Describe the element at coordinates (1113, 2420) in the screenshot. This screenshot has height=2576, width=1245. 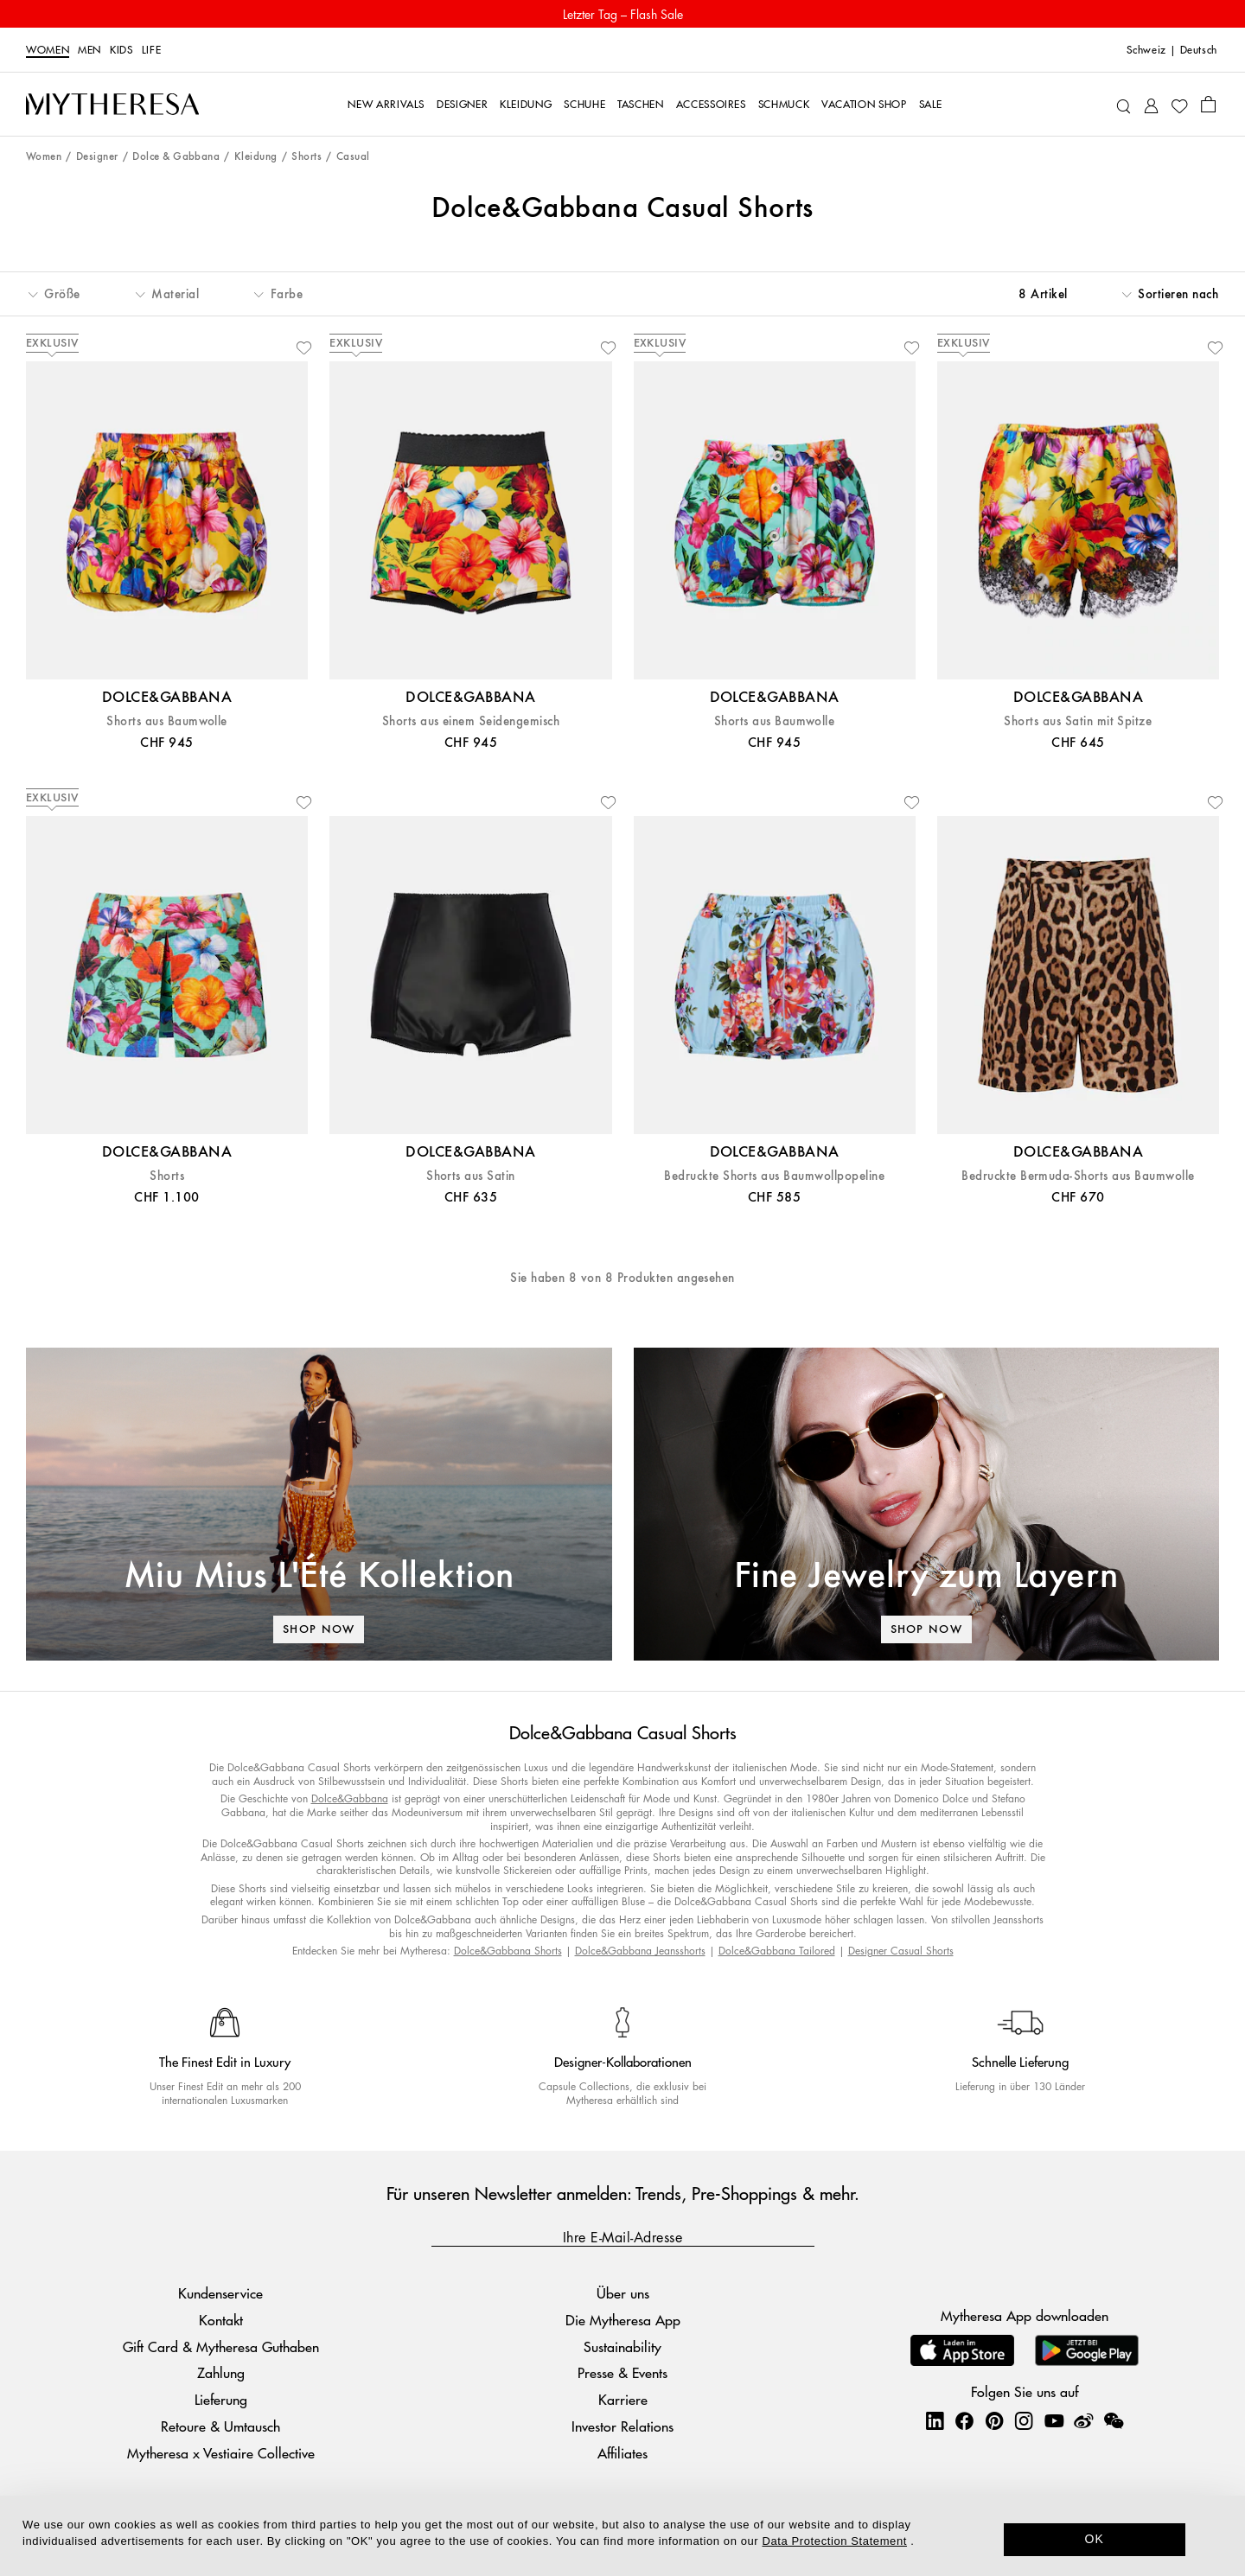
I see `[Mytheresa on WeChat]` at that location.